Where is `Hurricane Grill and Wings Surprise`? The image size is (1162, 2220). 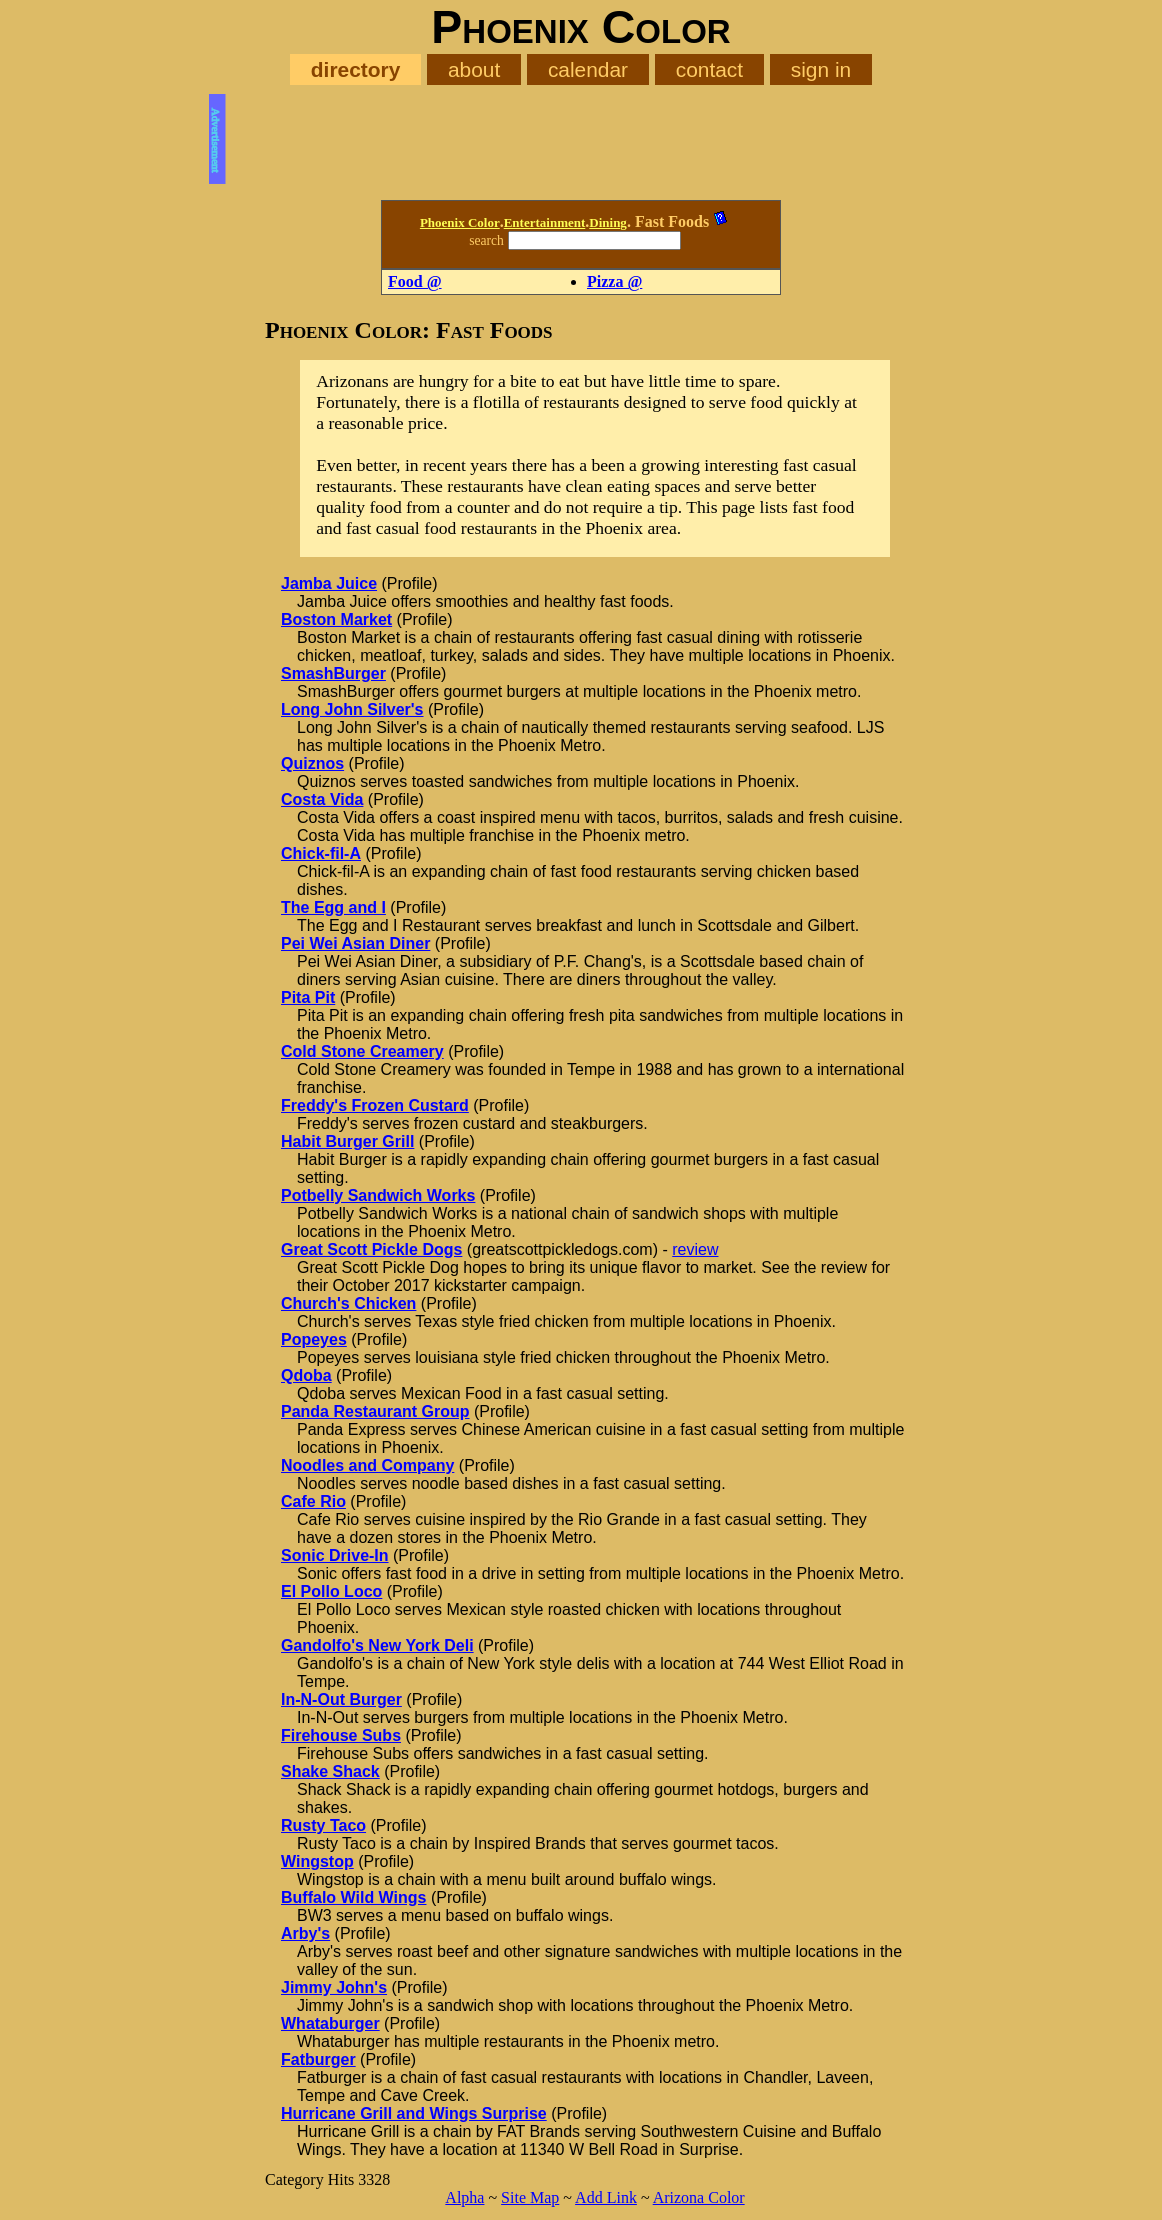
Hurricane Grill and Wings Surprise is located at coordinates (414, 2113).